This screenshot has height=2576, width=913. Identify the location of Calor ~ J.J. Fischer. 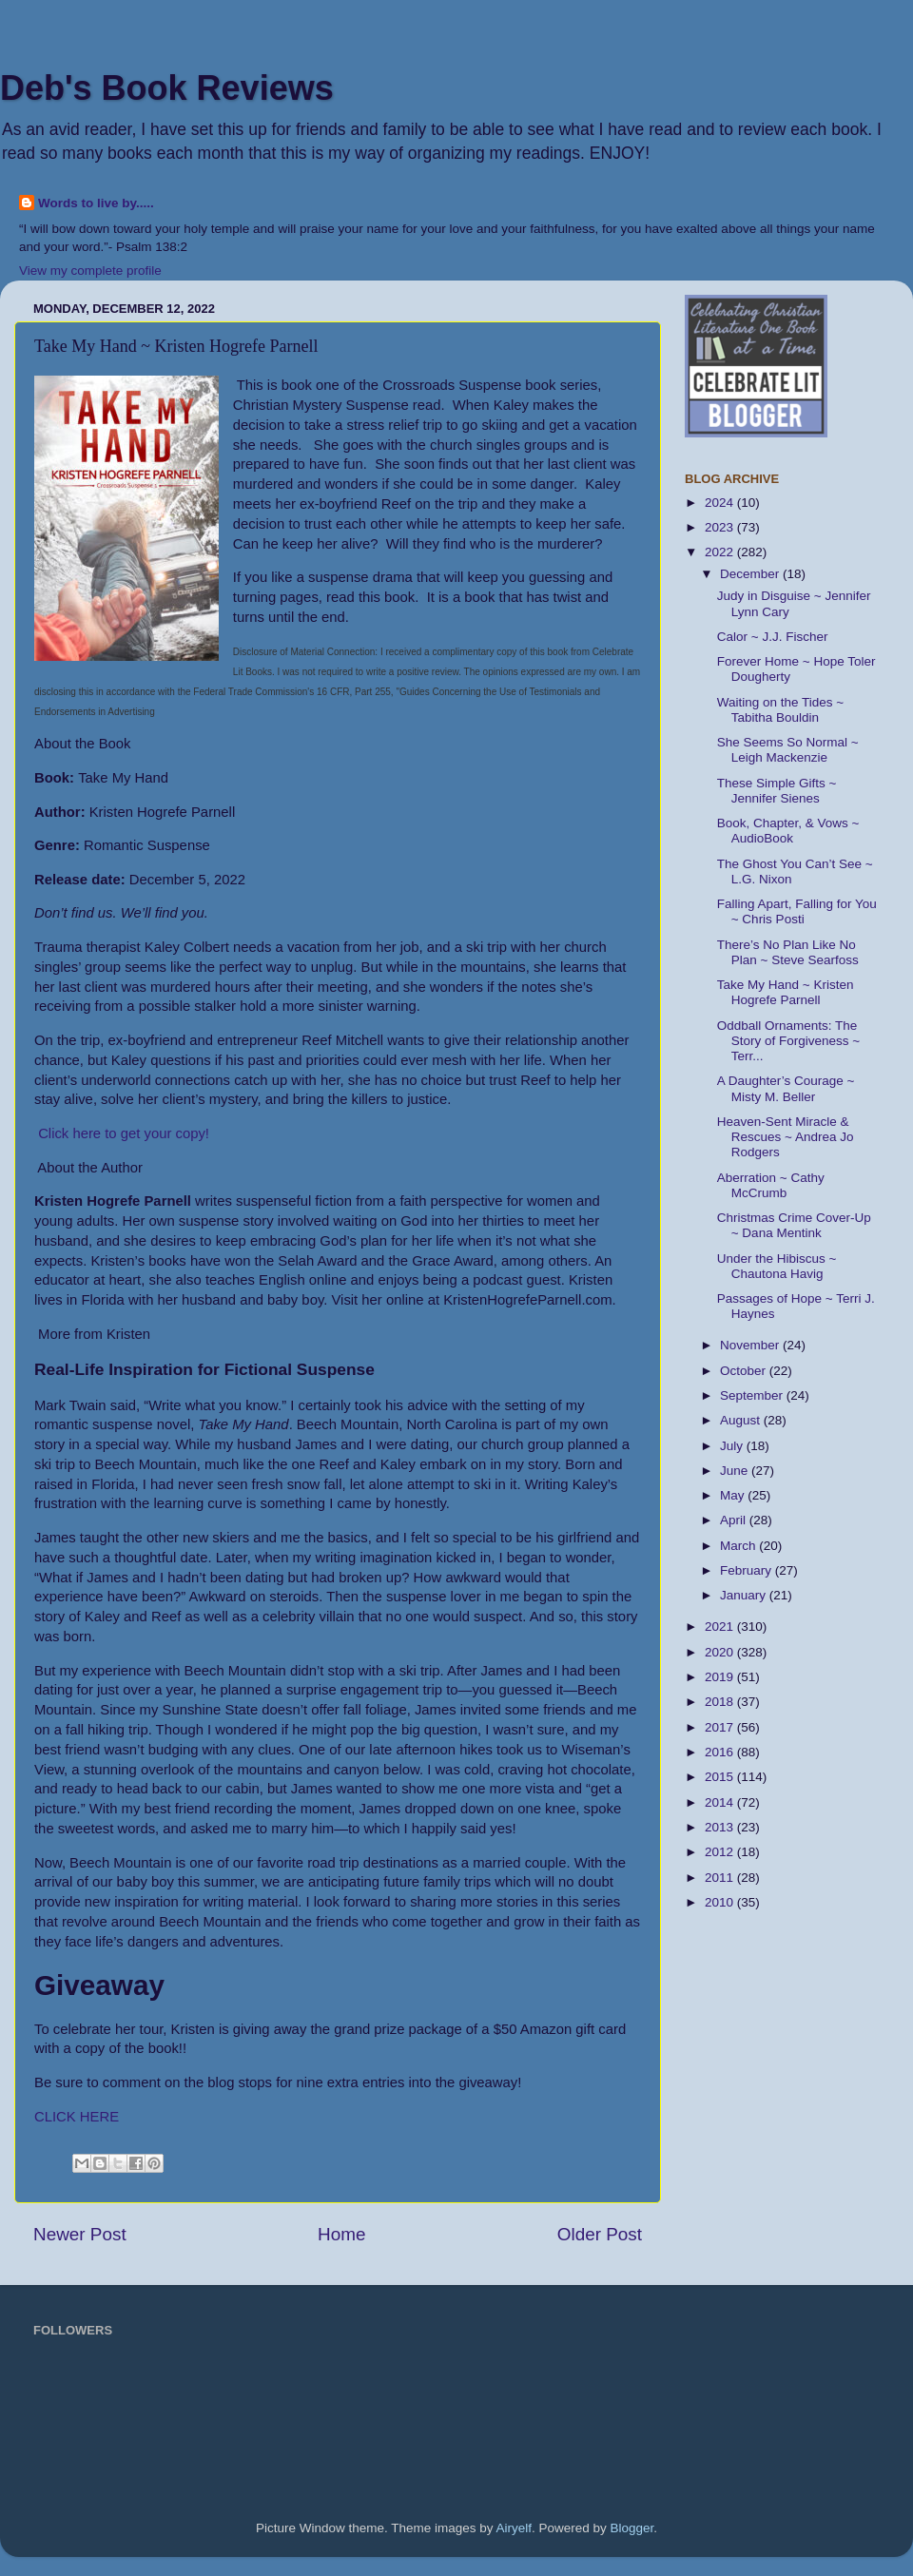
(772, 636).